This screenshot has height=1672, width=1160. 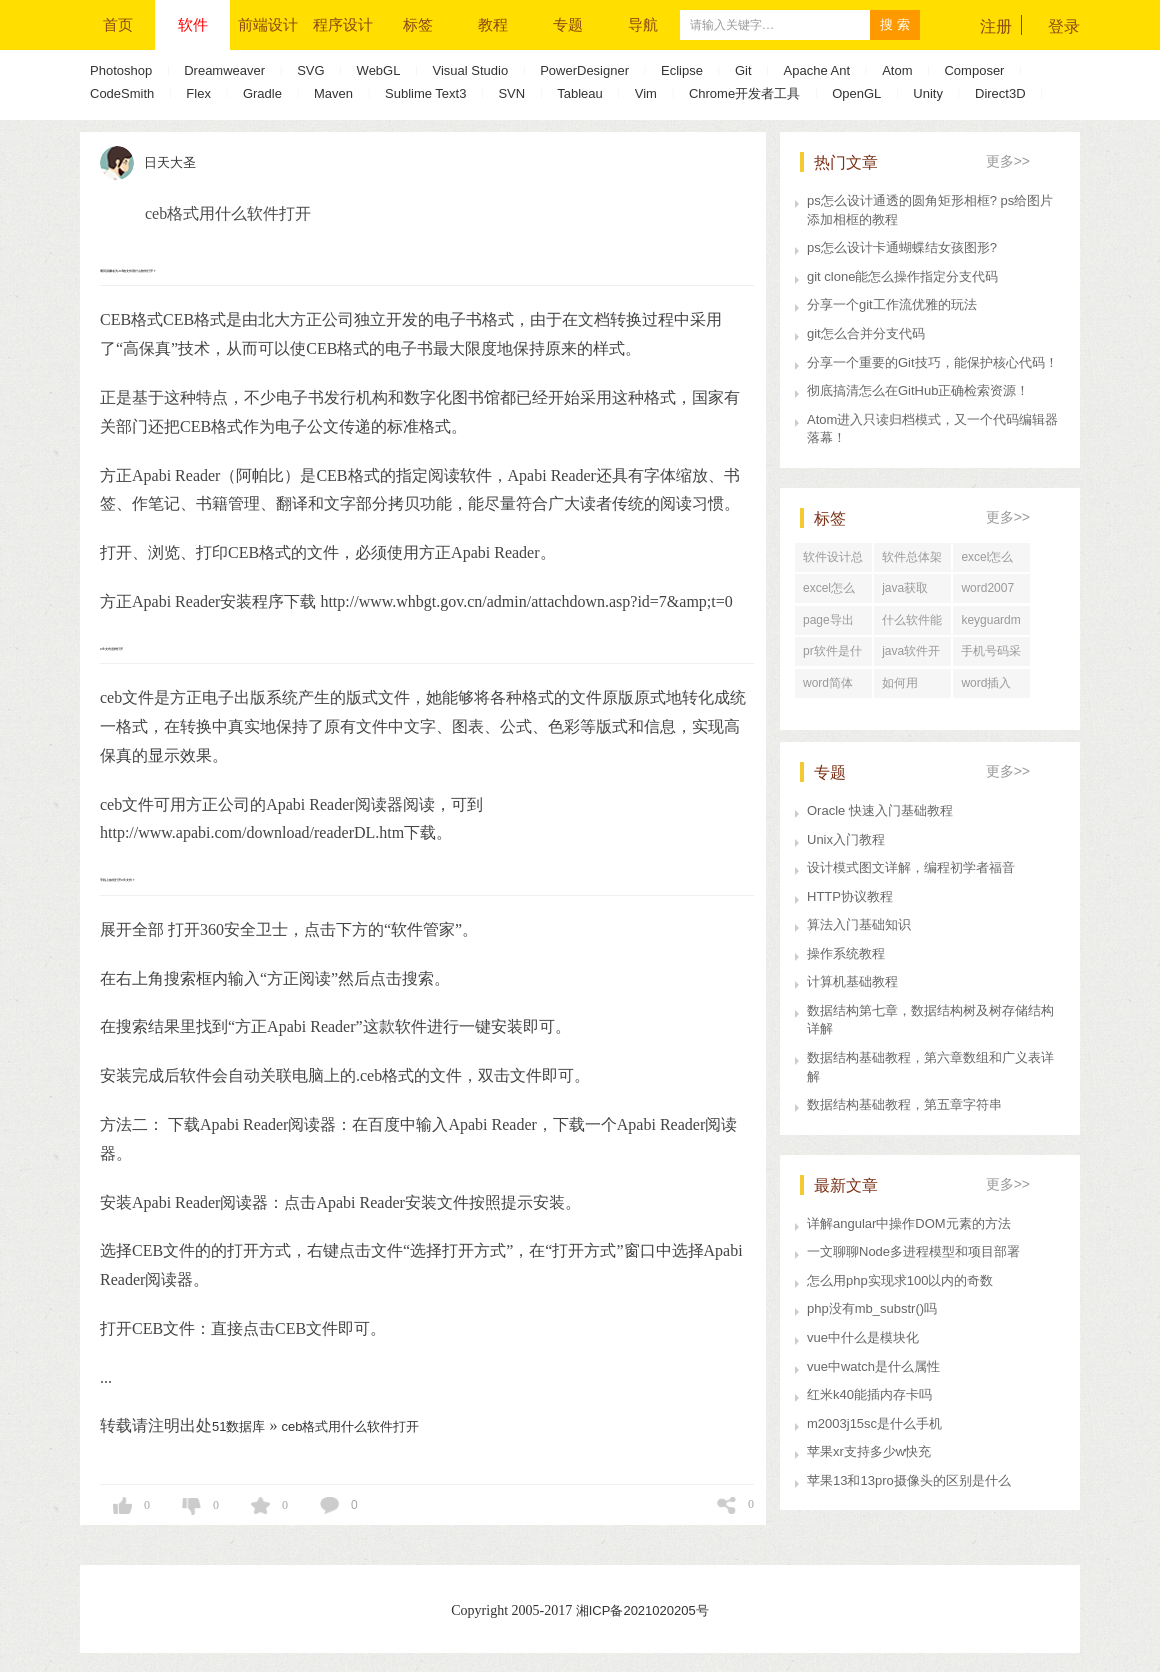 What do you see at coordinates (343, 24) in the screenshot?
I see `程序设计` at bounding box center [343, 24].